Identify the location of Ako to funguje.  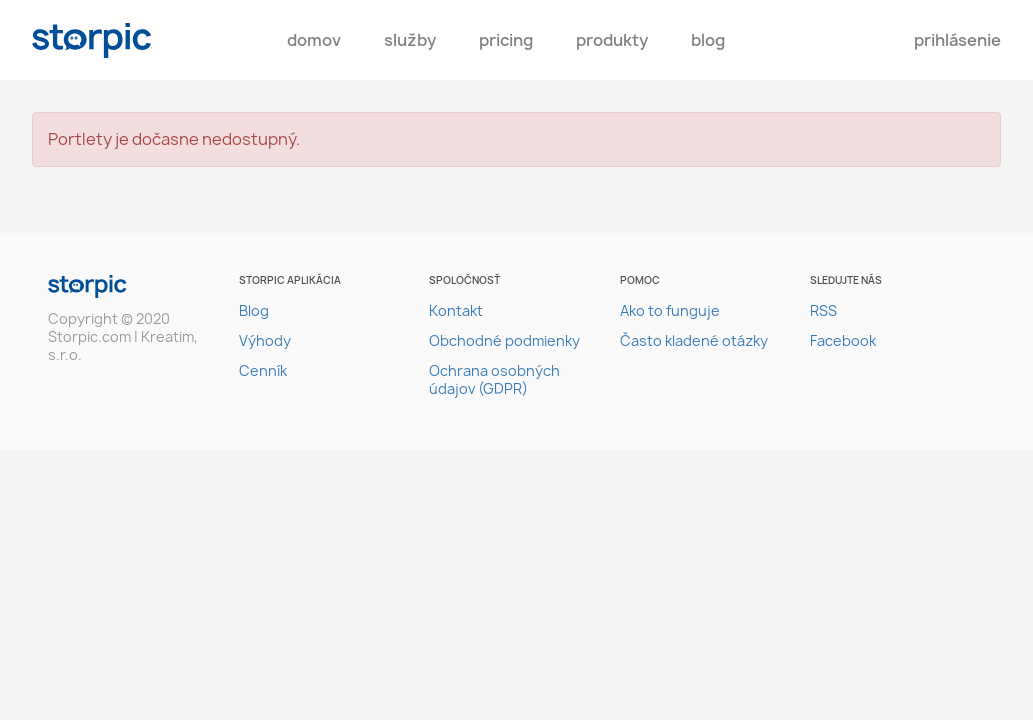
(670, 310).